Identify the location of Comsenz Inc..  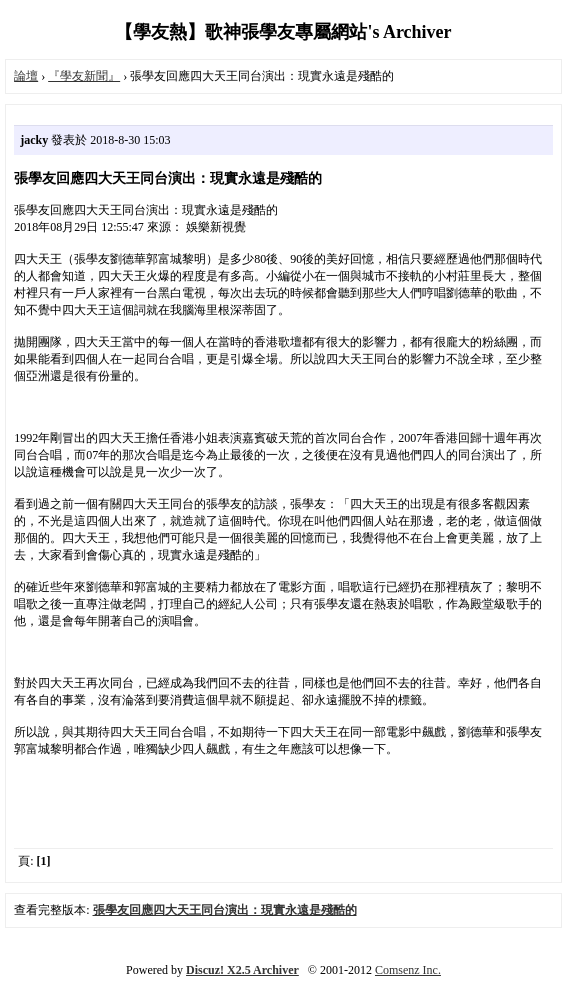
(408, 970).